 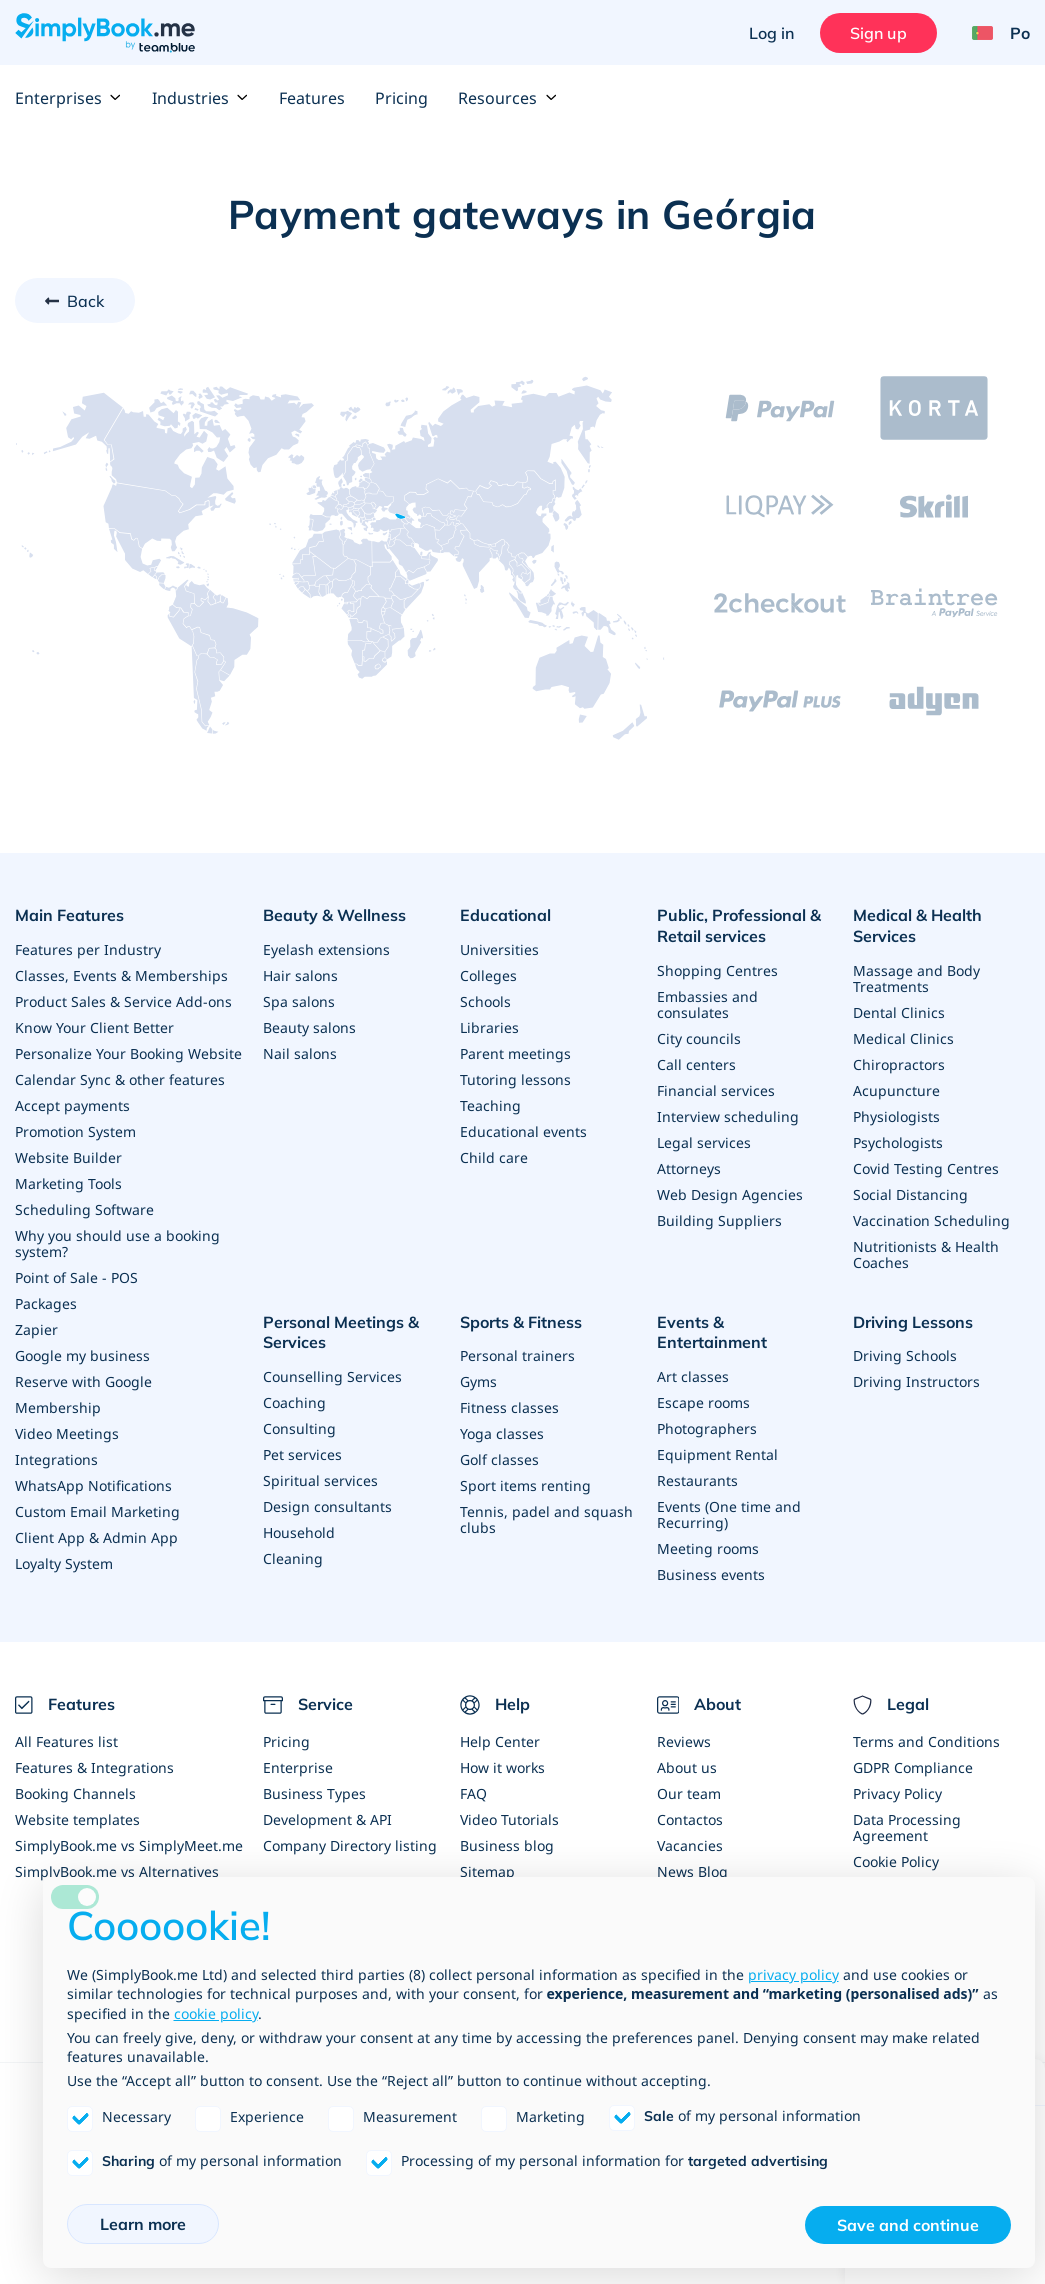 I want to click on Help Center, so click(x=500, y=1741).